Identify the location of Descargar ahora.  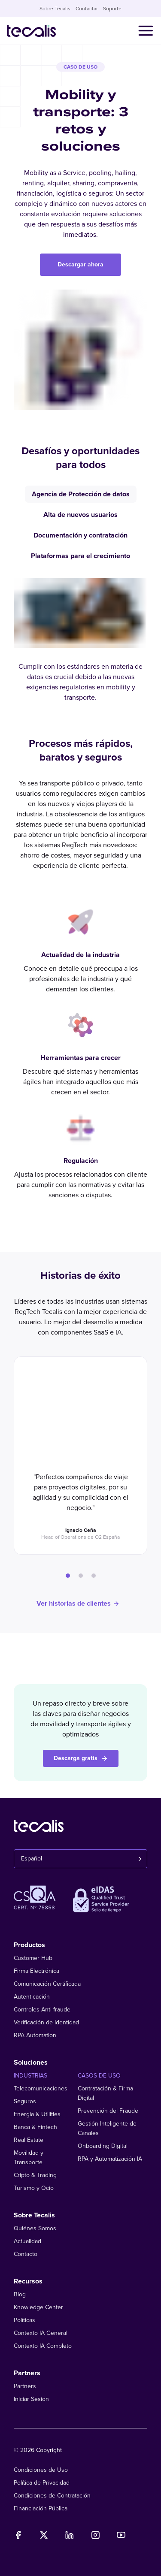
(80, 264).